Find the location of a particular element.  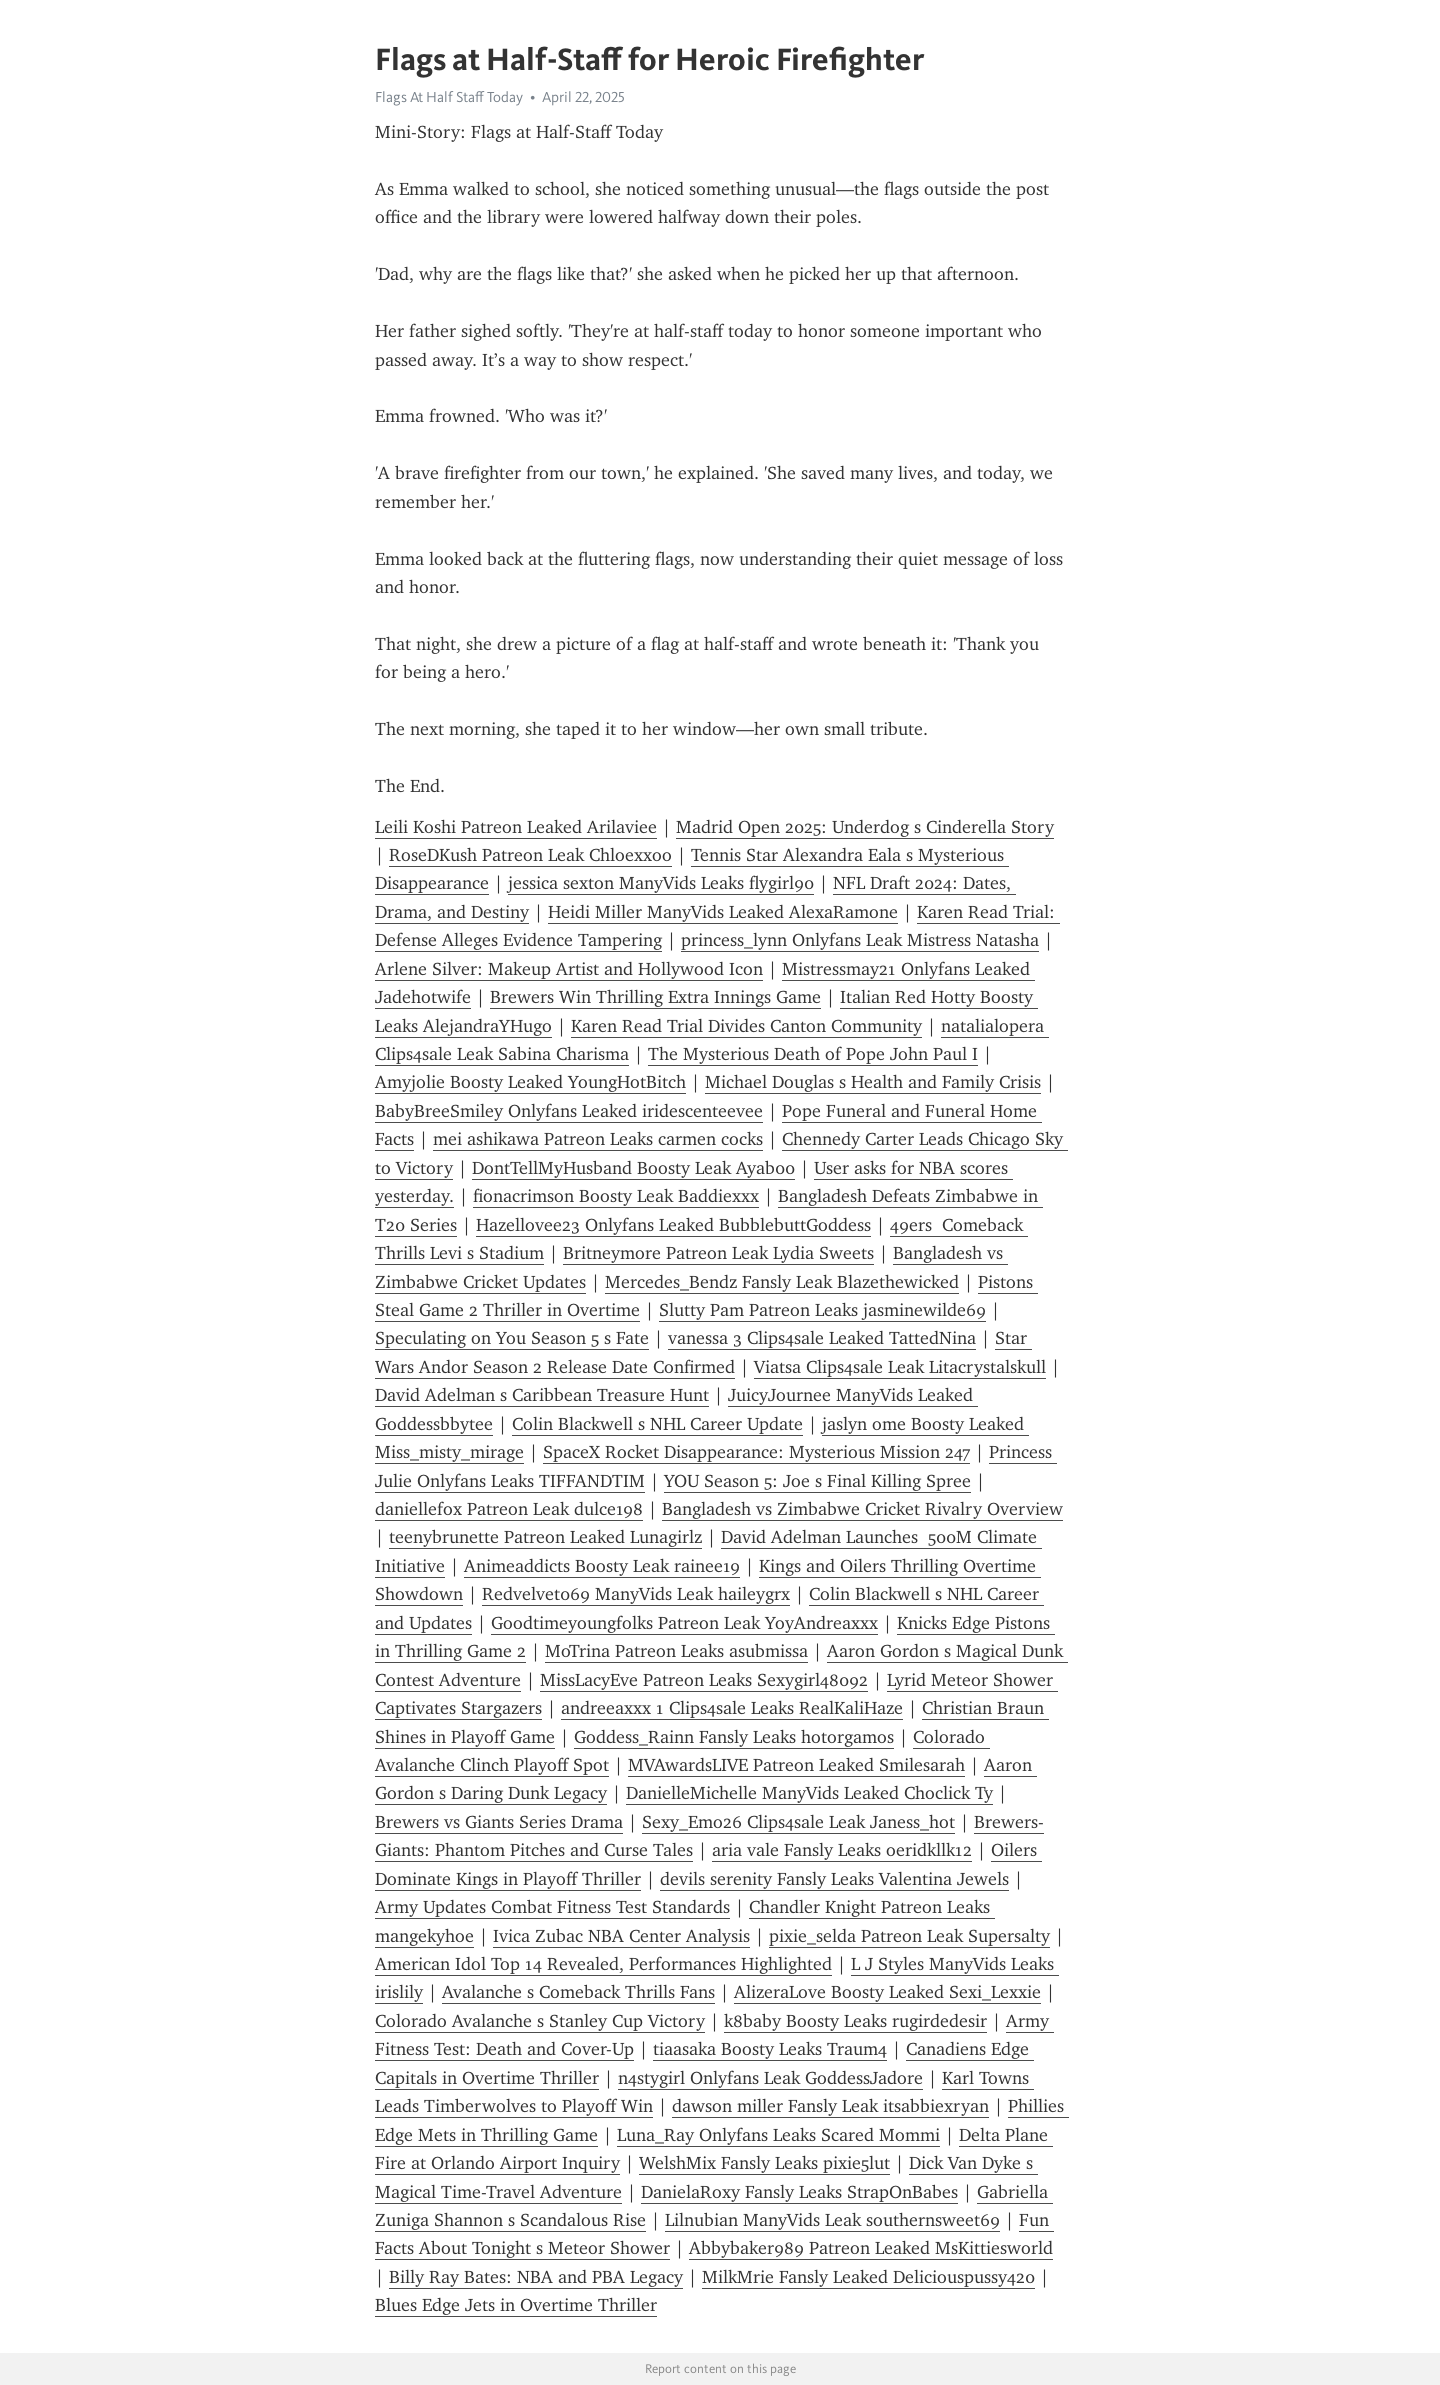

Goodtimeyoungfolks Patreon Leak YoyAndreaxxx is located at coordinates (684, 1623).